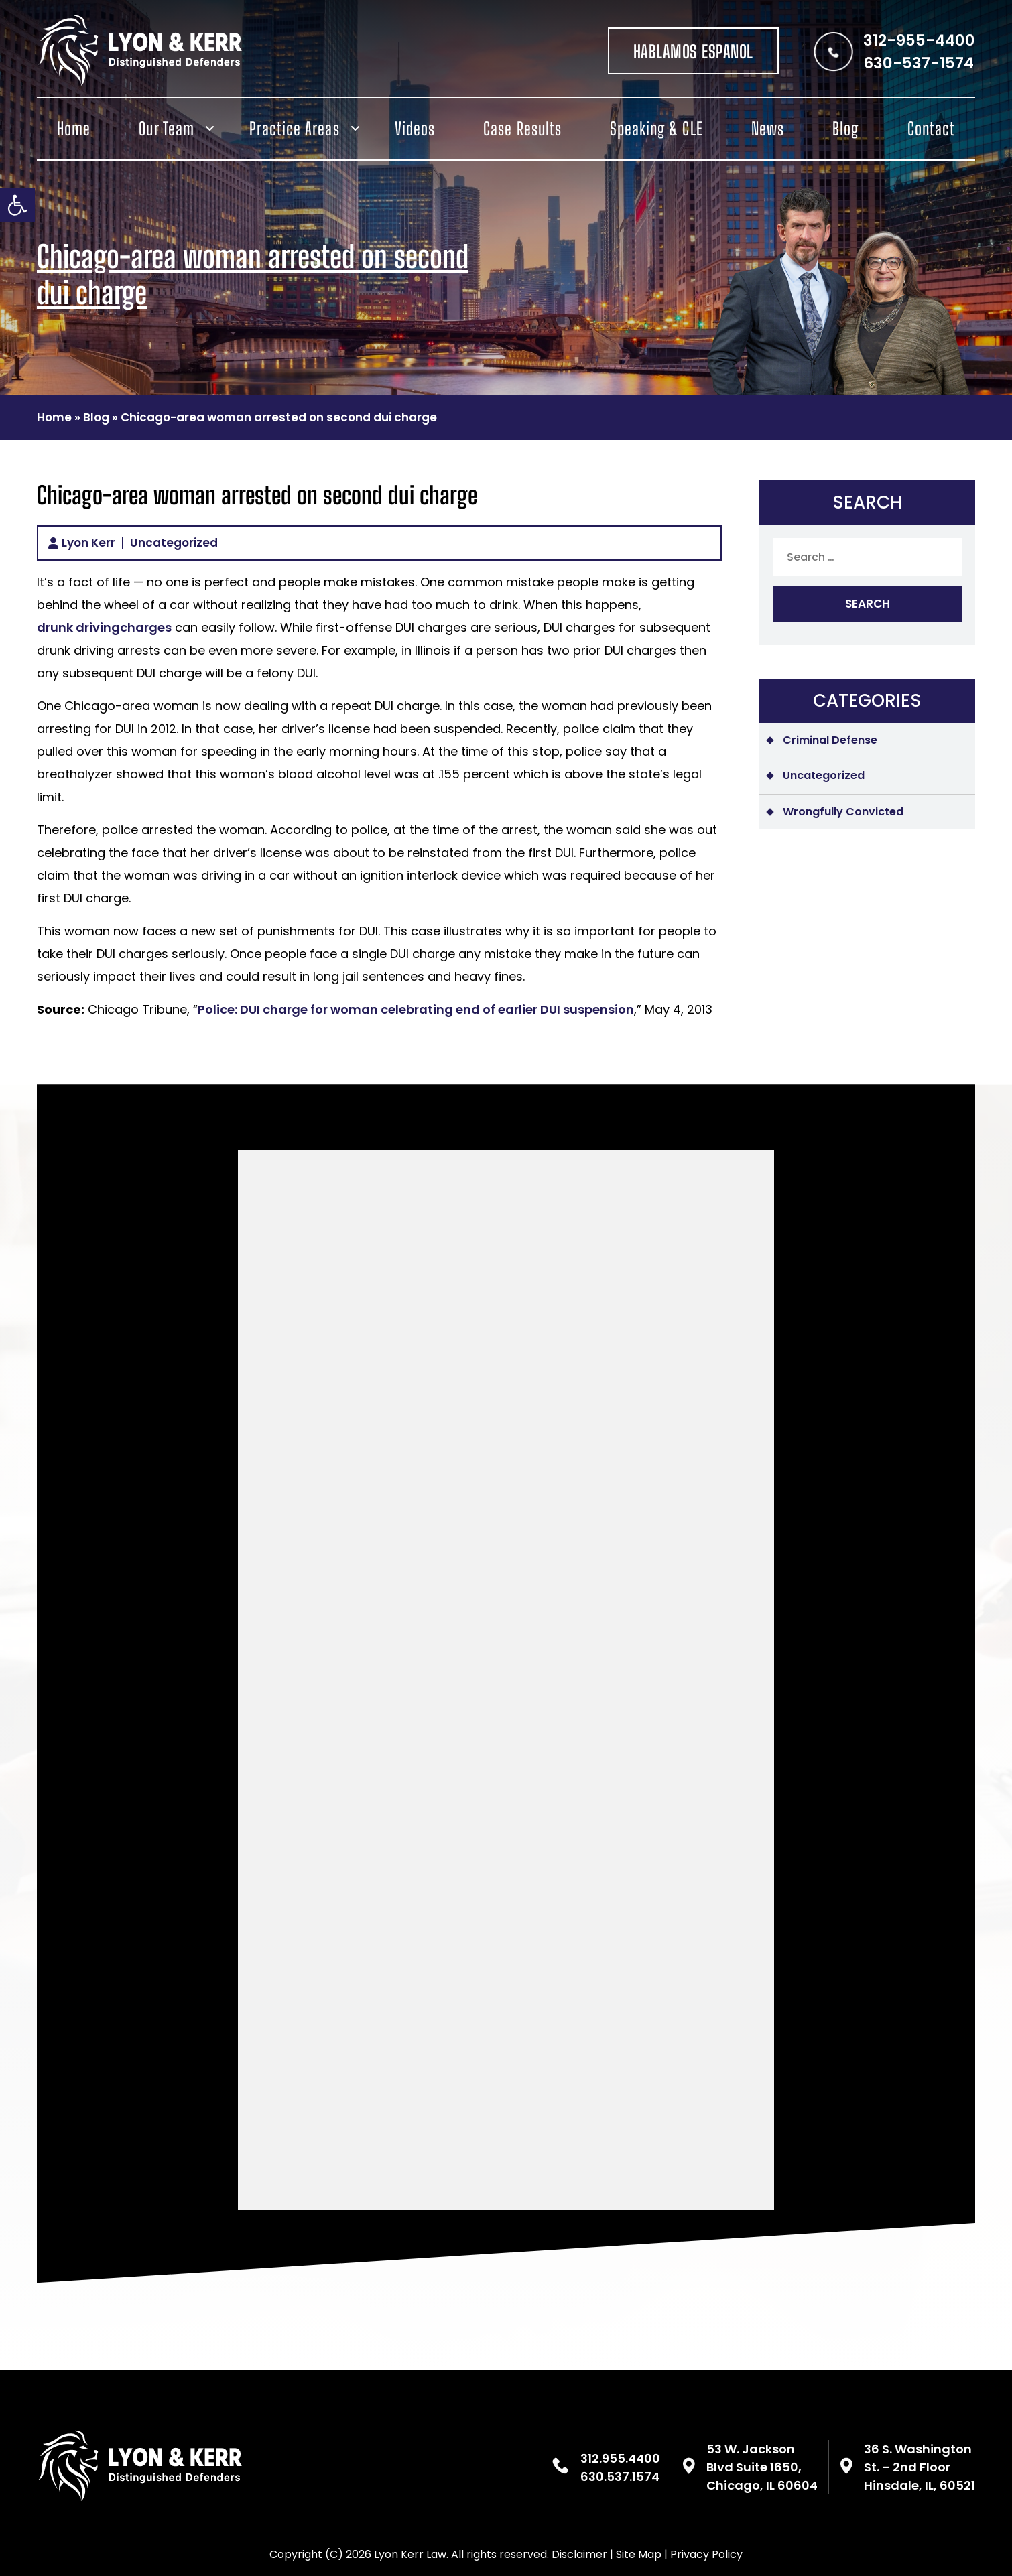 Image resolution: width=1012 pixels, height=2576 pixels. What do you see at coordinates (415, 128) in the screenshot?
I see `Videos` at bounding box center [415, 128].